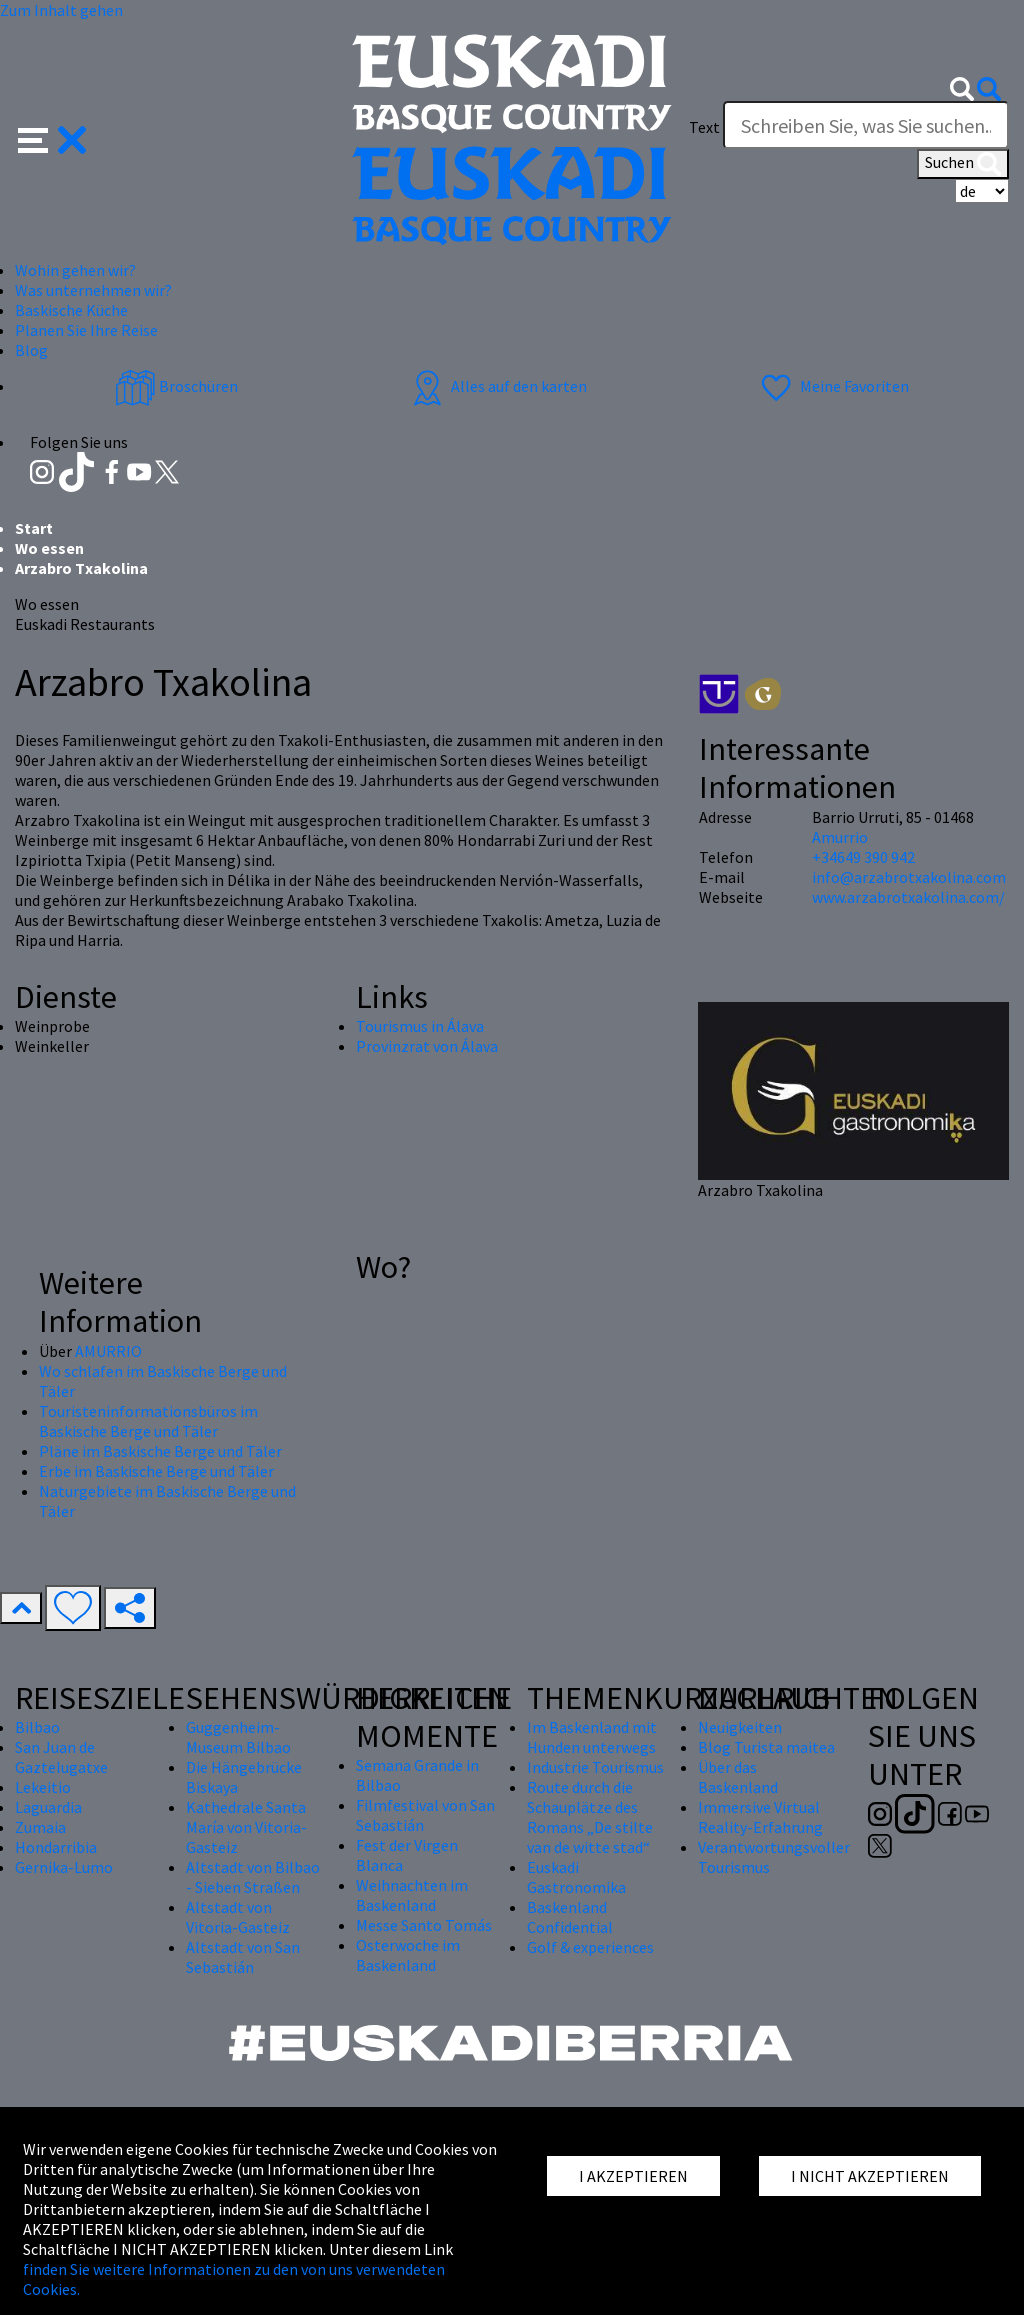 Image resolution: width=1024 pixels, height=2315 pixels. Describe the element at coordinates (963, 164) in the screenshot. I see `Suchen` at that location.